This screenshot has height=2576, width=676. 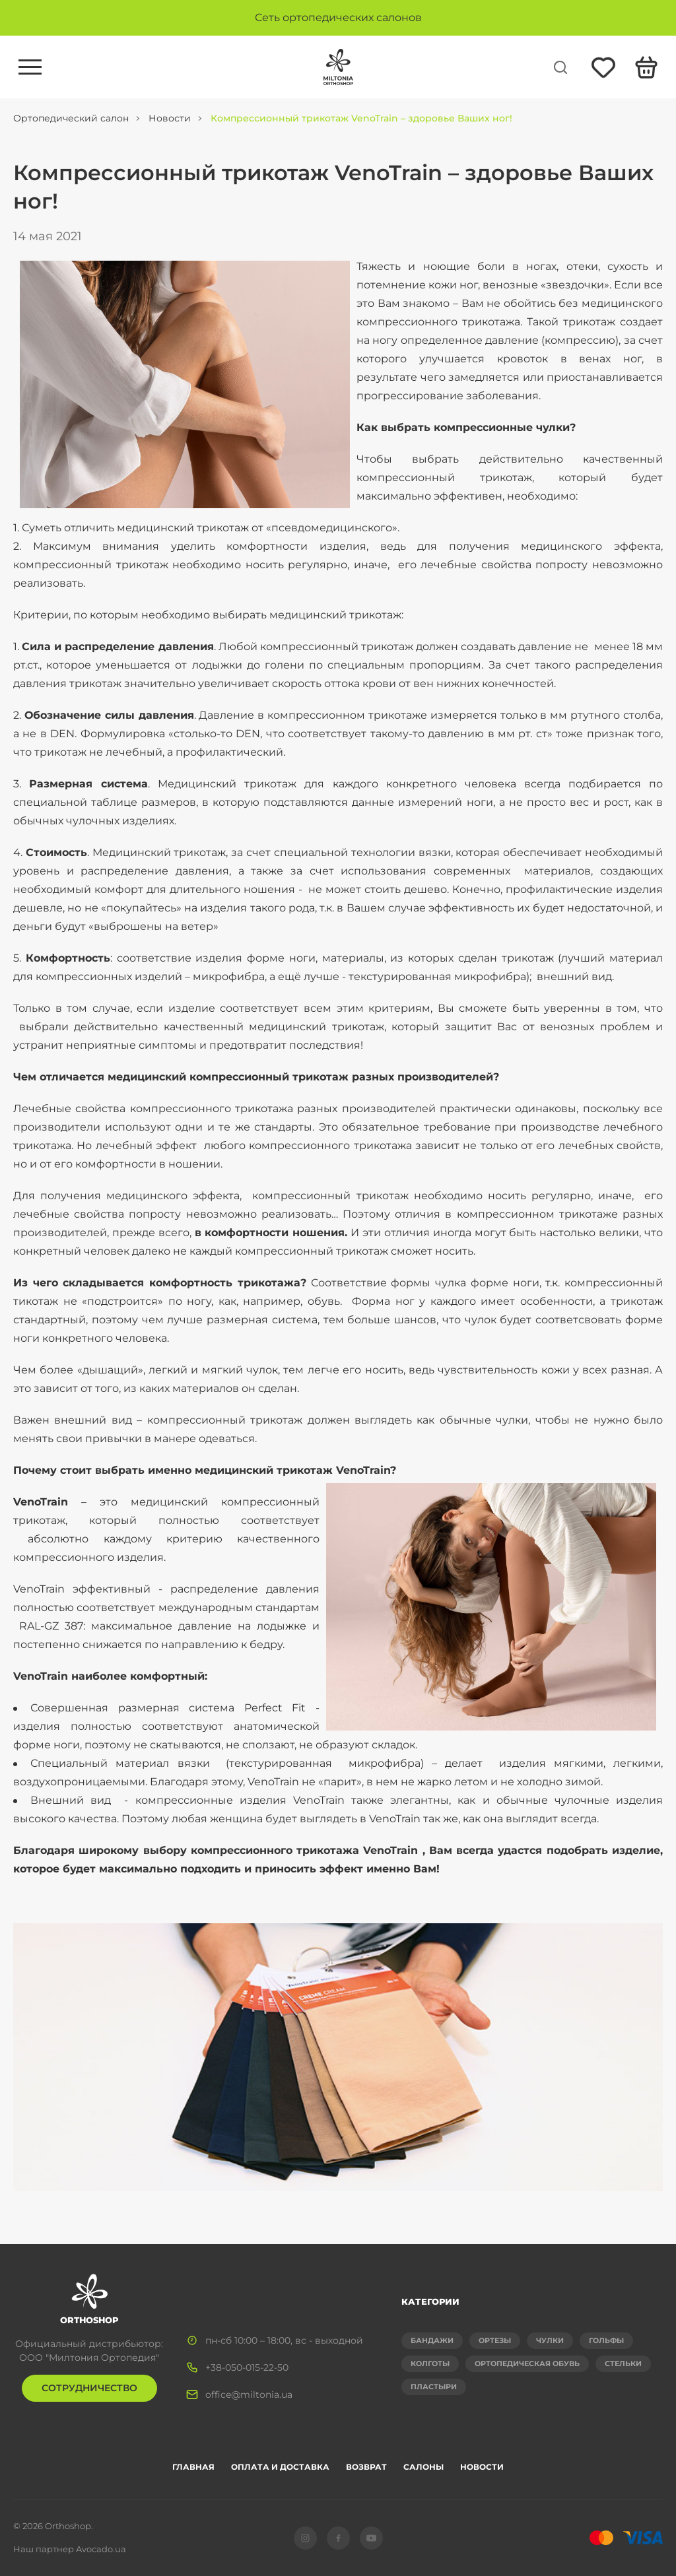 I want to click on Новости, so click(x=482, y=2467).